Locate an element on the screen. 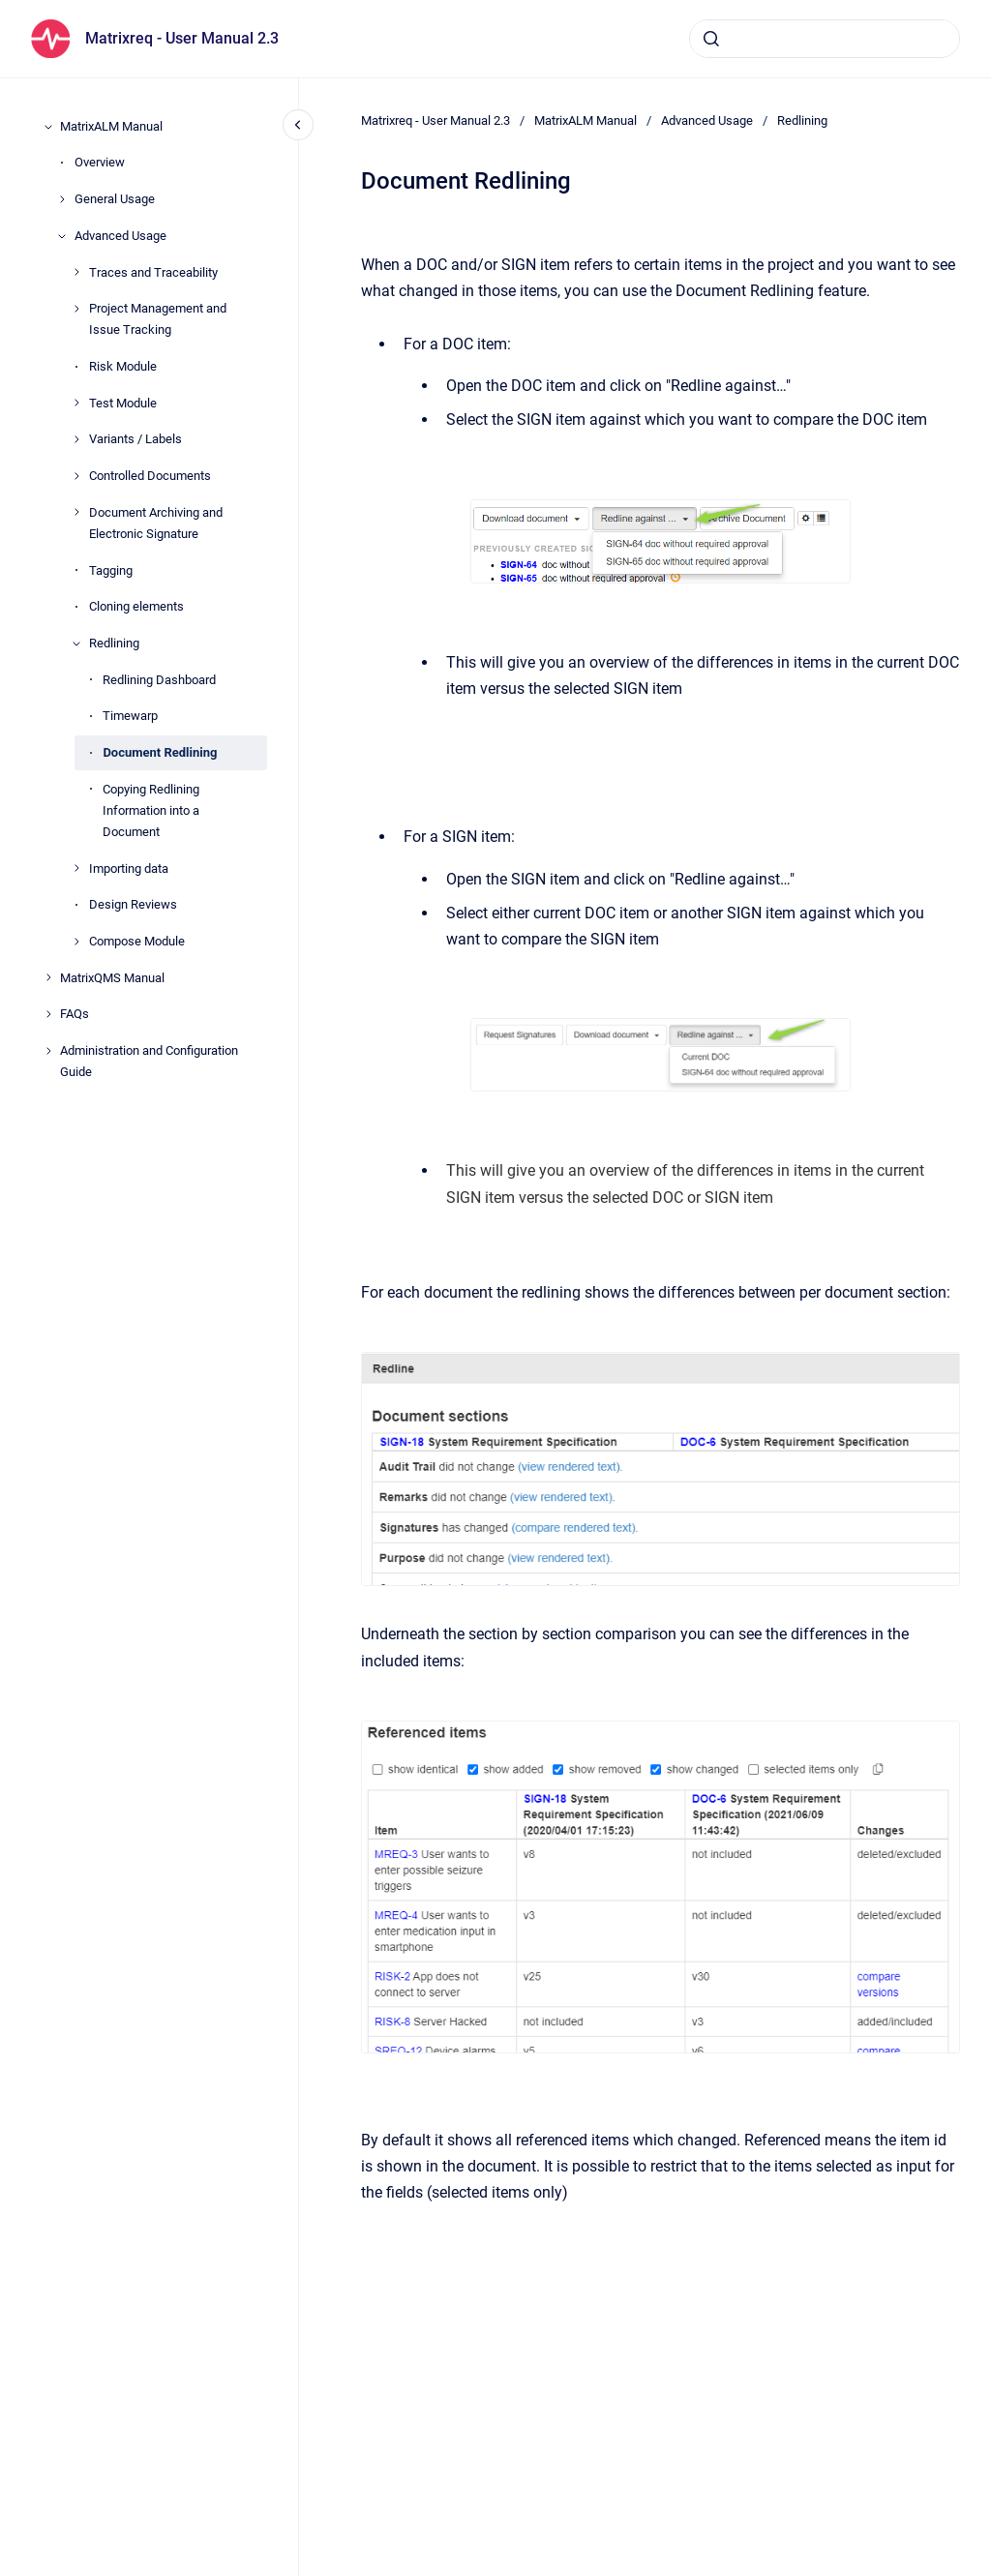  Matrixreq - User Manual 2.3 is located at coordinates (182, 38).